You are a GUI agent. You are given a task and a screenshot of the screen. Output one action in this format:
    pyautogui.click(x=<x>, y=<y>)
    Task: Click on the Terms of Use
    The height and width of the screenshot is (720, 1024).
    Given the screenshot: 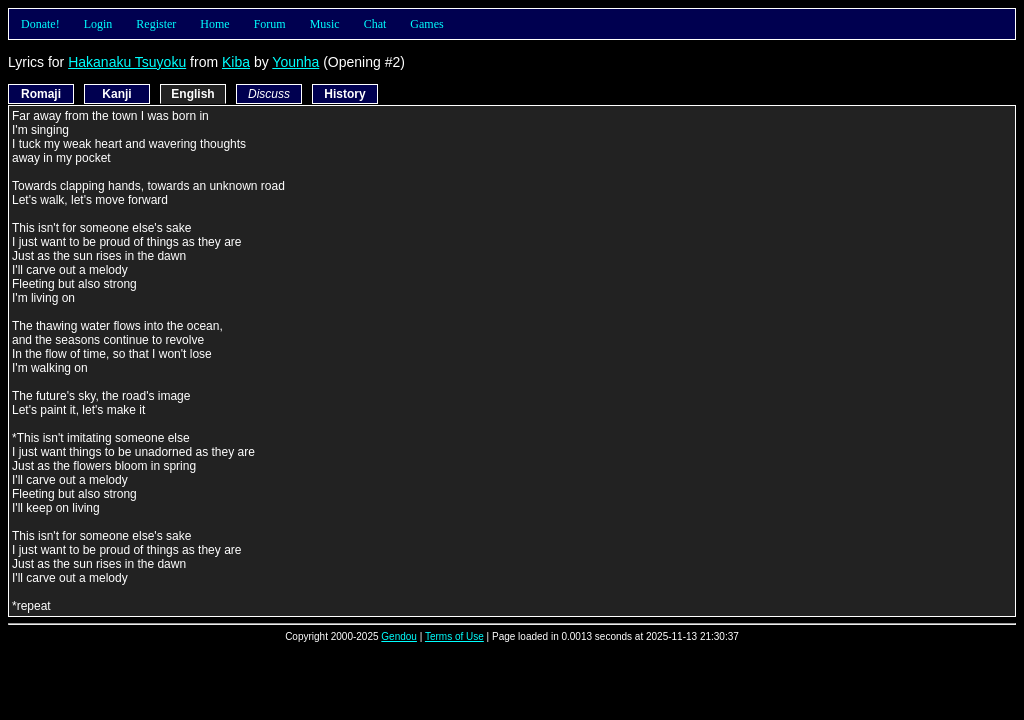 What is the action you would take?
    pyautogui.click(x=454, y=636)
    